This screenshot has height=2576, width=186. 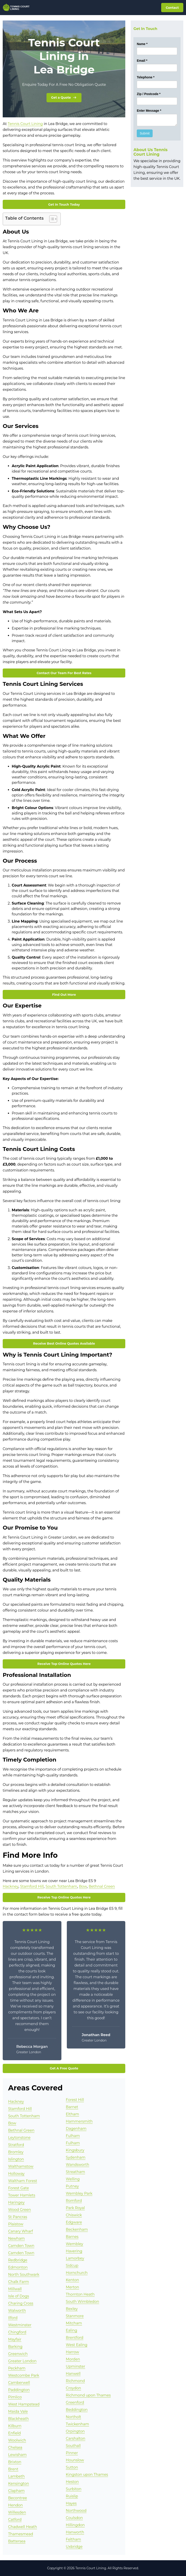 What do you see at coordinates (25, 124) in the screenshot?
I see `Tennis Court Lining` at bounding box center [25, 124].